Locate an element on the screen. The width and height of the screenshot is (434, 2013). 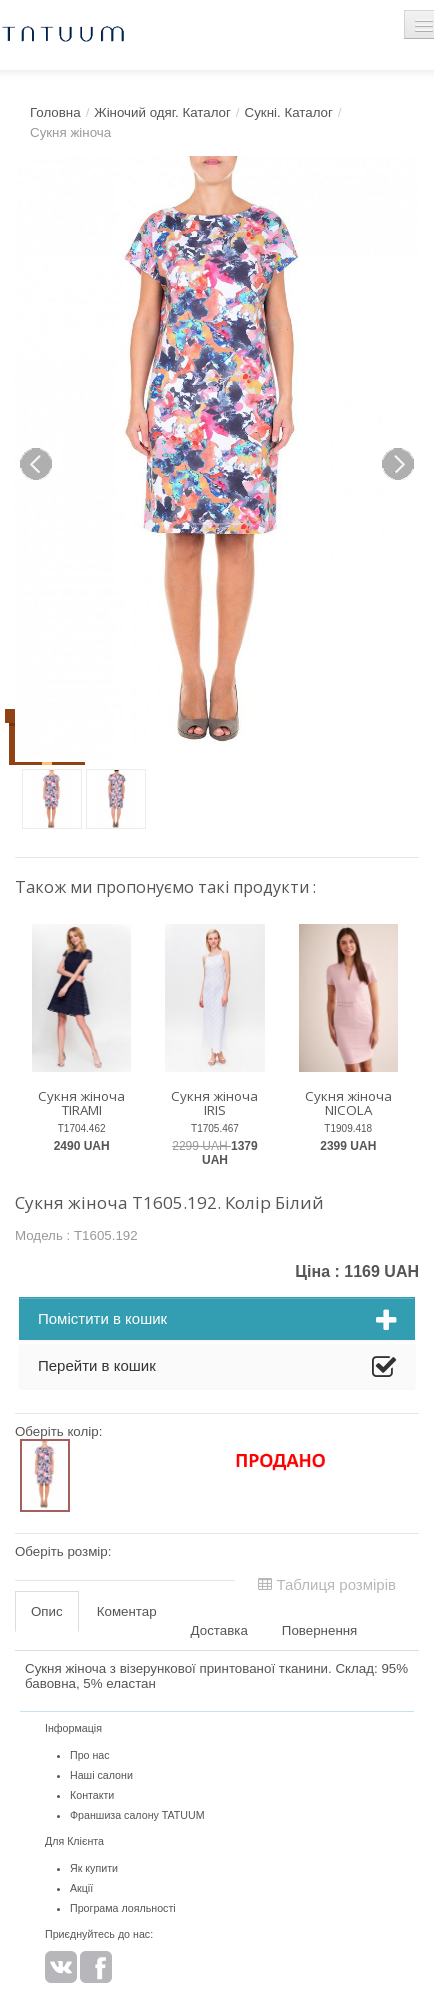
Доставка is located at coordinates (219, 1630).